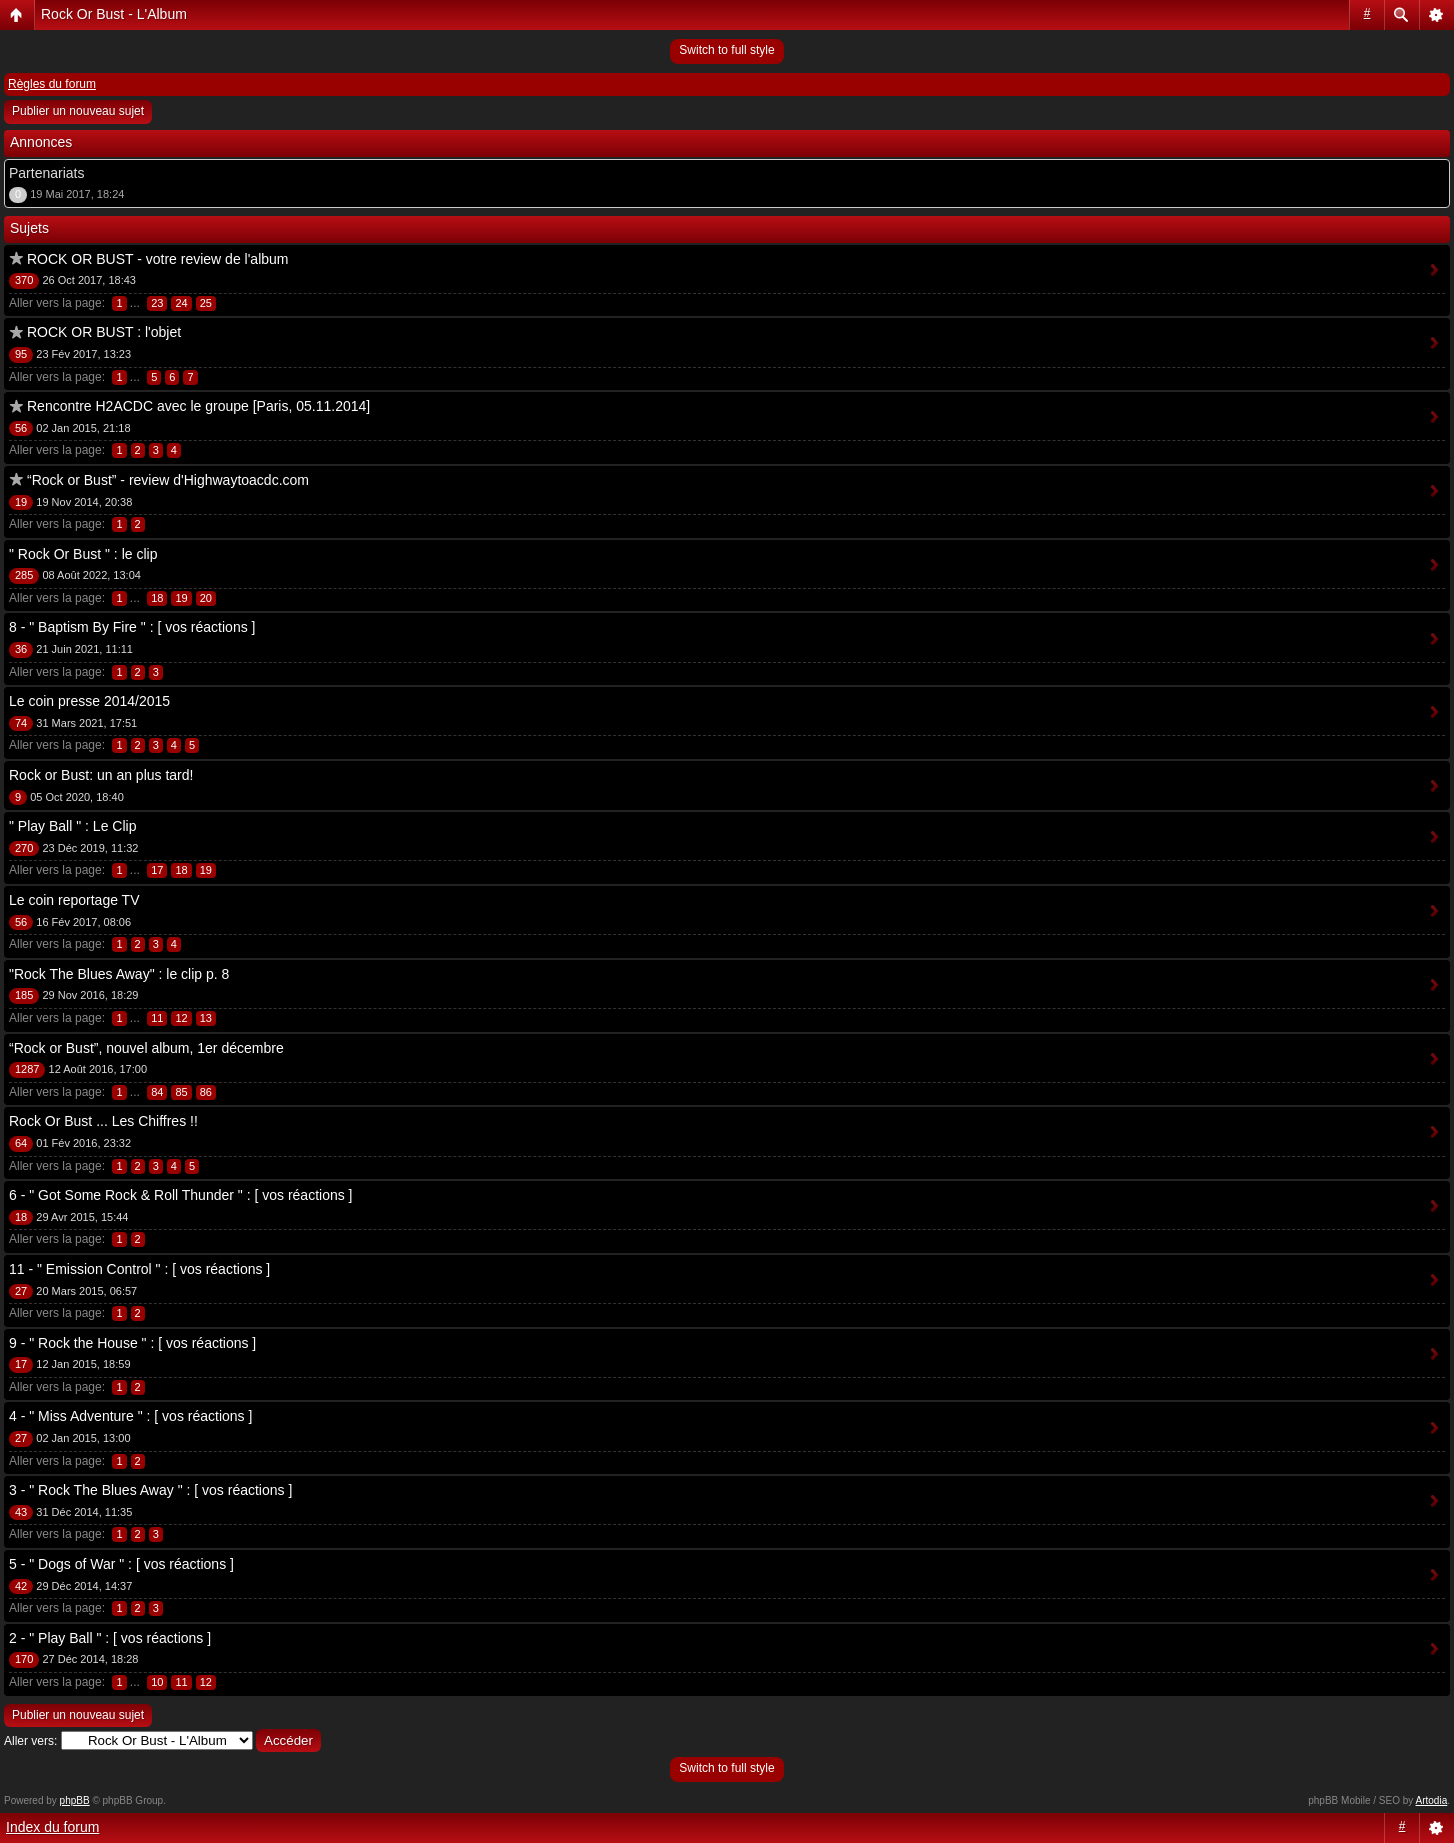 The height and width of the screenshot is (1843, 1454). What do you see at coordinates (157, 870) in the screenshot?
I see `17` at bounding box center [157, 870].